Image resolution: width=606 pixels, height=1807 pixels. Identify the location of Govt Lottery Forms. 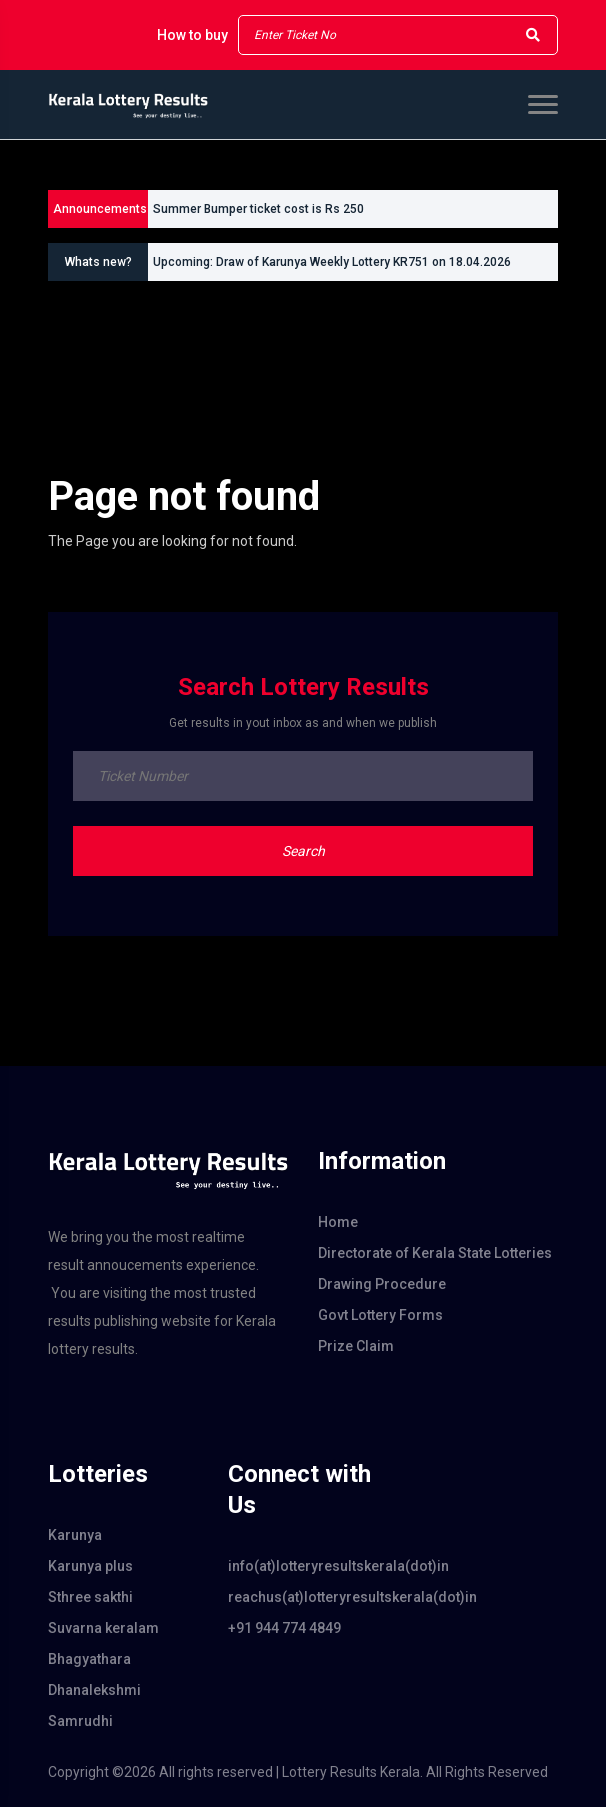
(380, 1315).